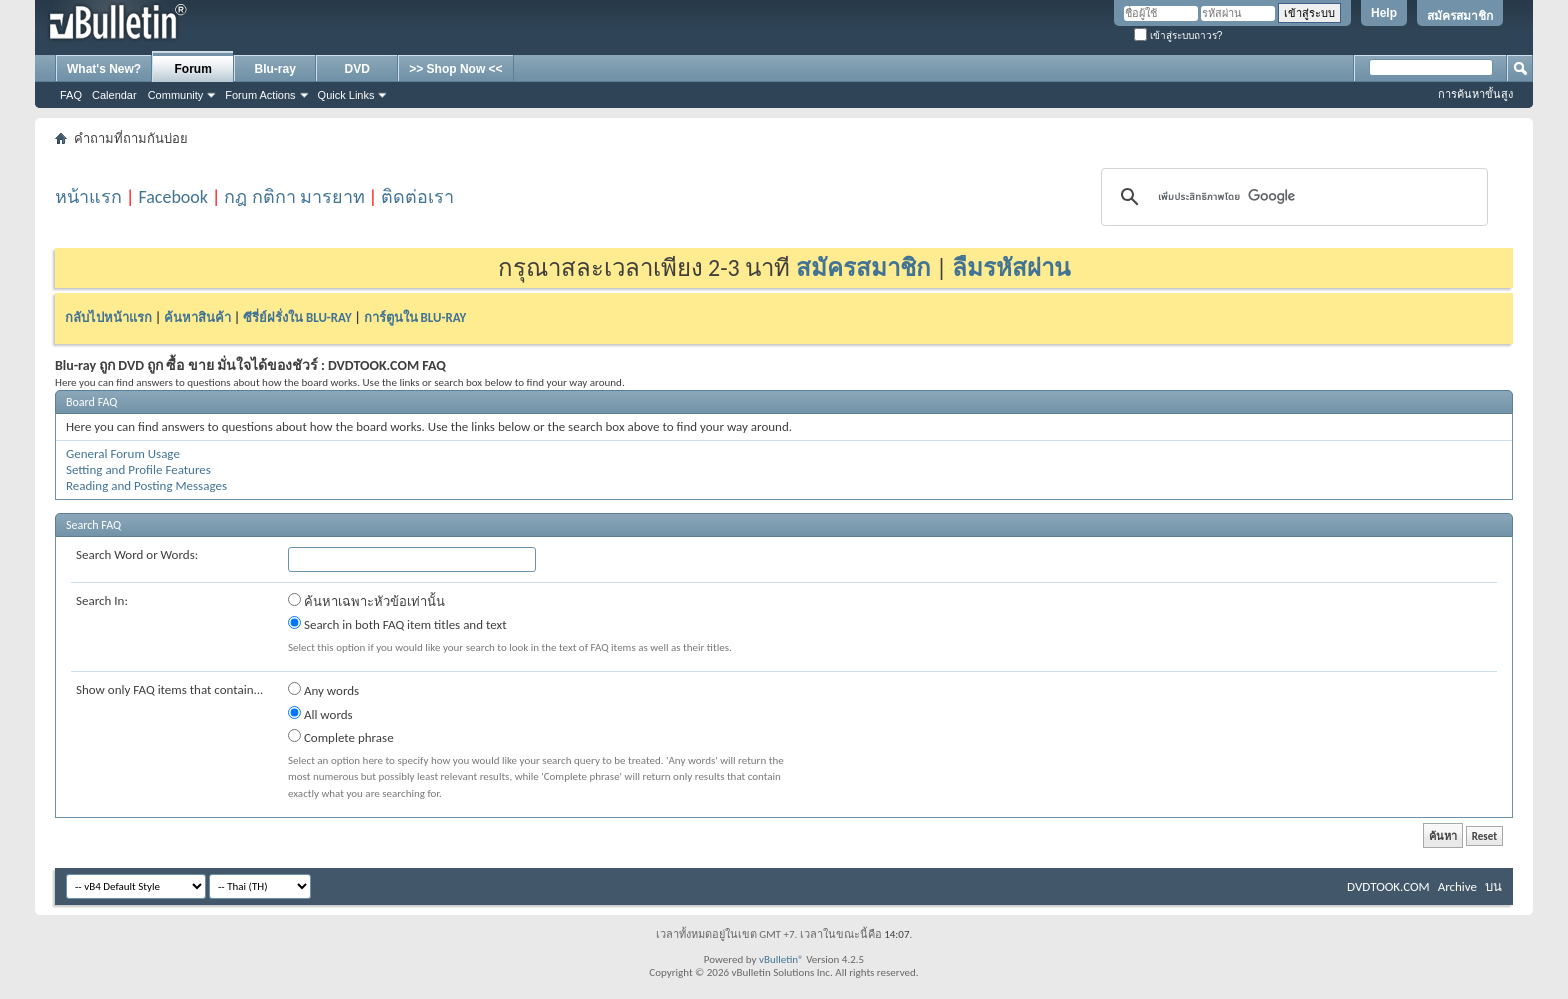  I want to click on DVD, so click(357, 69).